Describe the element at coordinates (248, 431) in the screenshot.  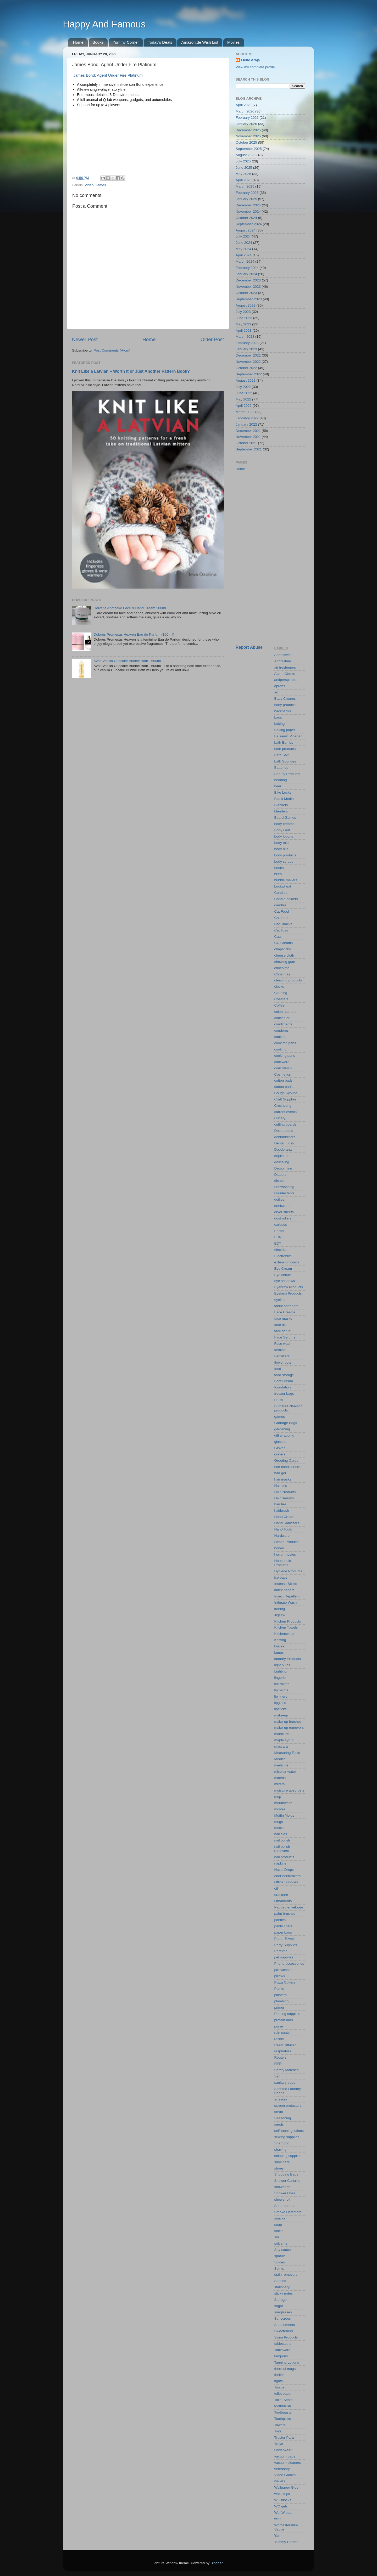
I see `December 2021` at that location.